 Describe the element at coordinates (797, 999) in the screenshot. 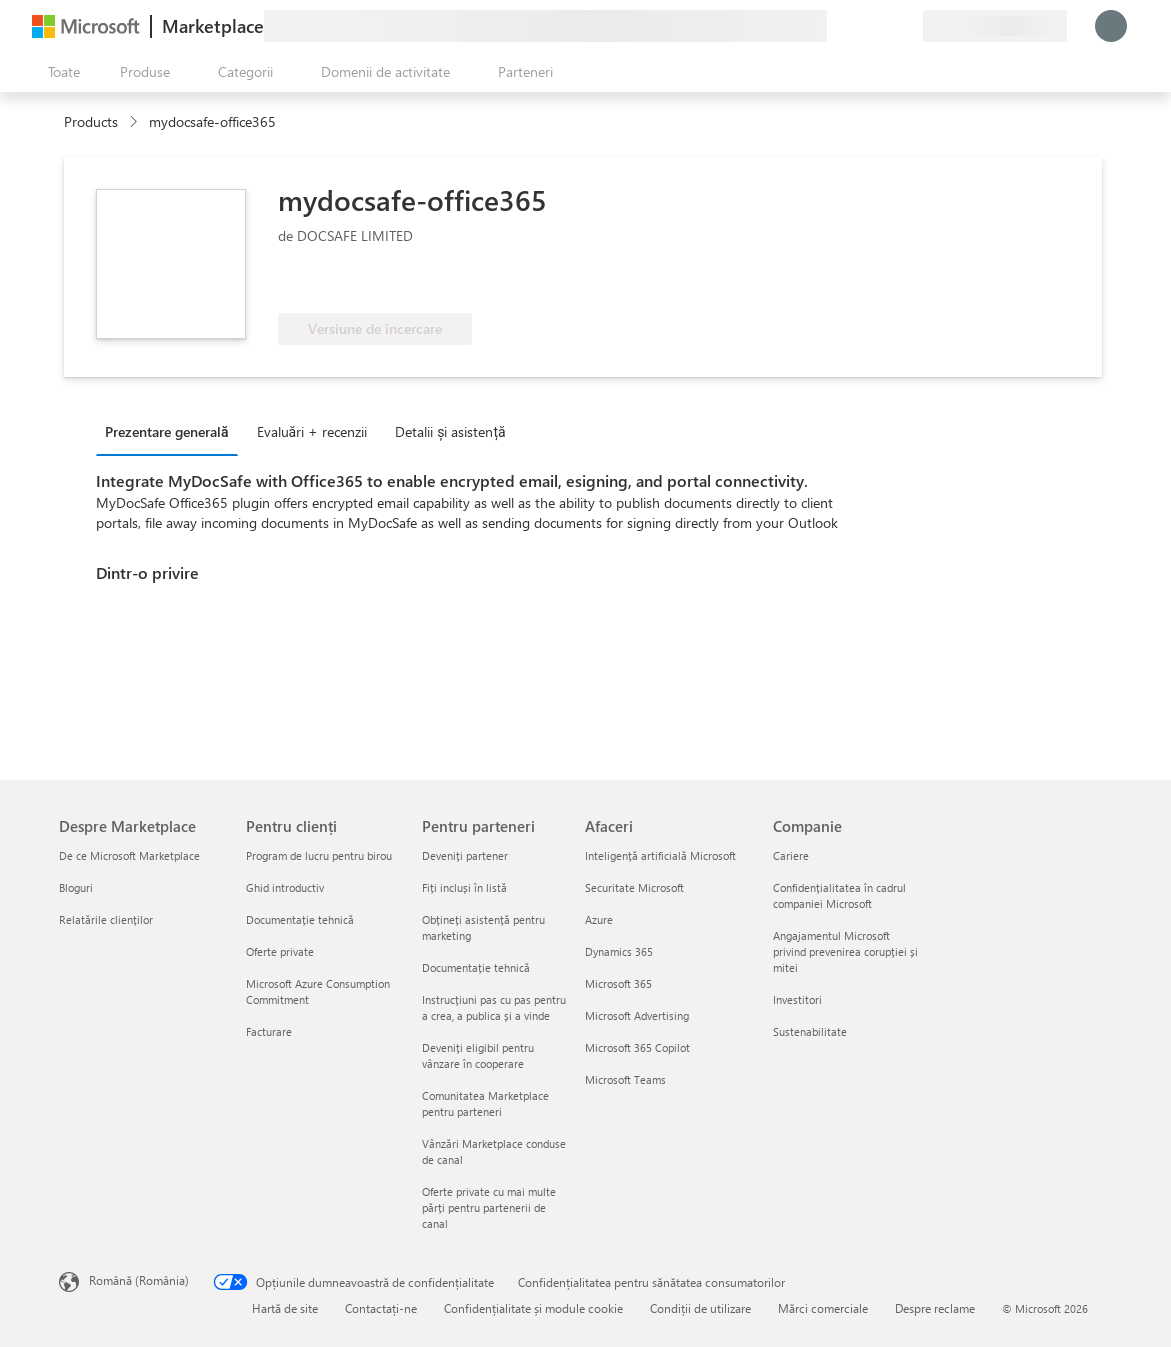

I see `Investitori [Investitori Companie]` at that location.